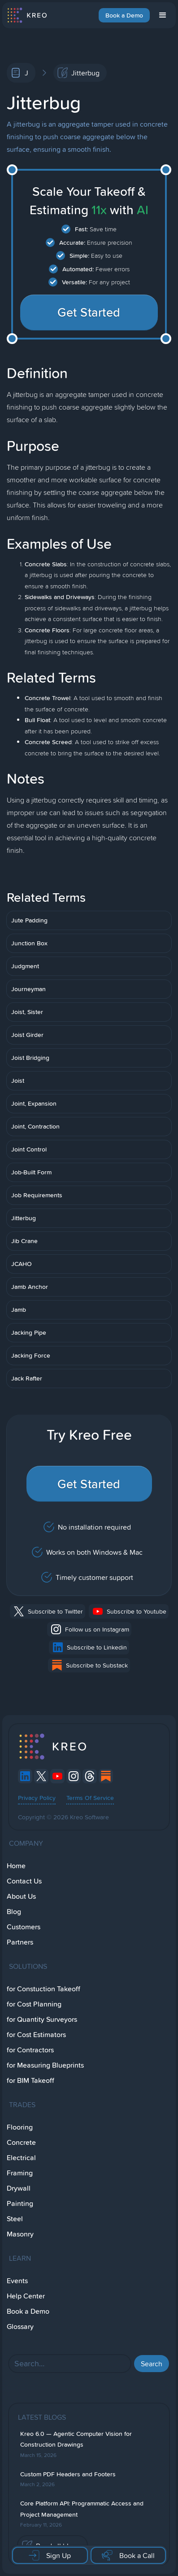 Image resolution: width=178 pixels, height=2576 pixels. Describe the element at coordinates (18, 2188) in the screenshot. I see `Drywall` at that location.